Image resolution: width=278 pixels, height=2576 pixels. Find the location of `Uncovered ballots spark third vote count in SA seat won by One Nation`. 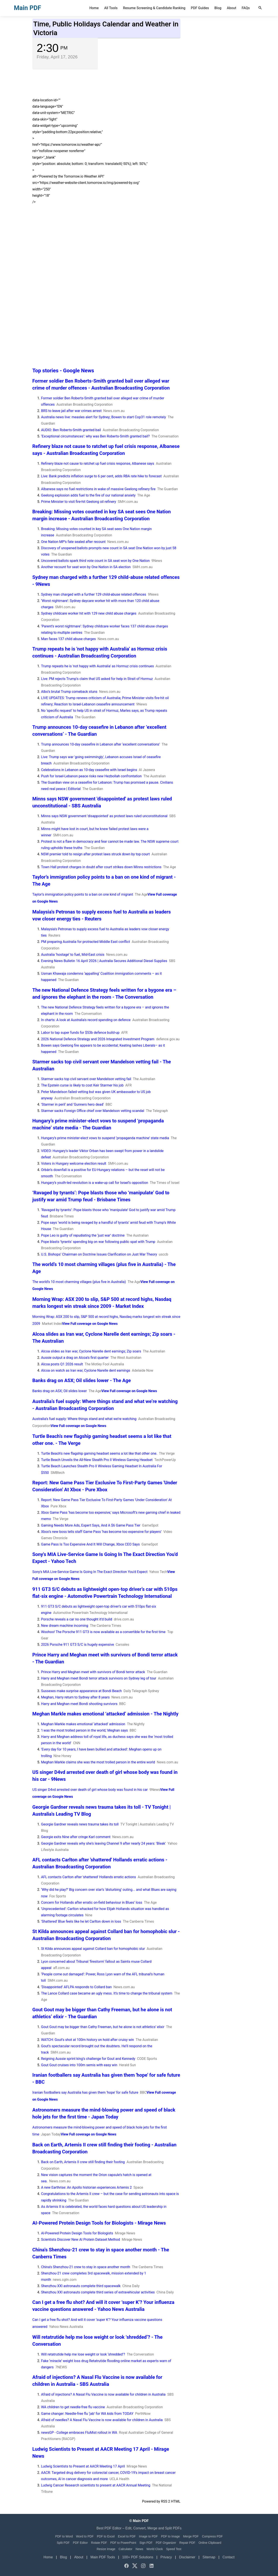

Uncovered ballots spark third vote count in SA seat won by One Nation is located at coordinates (95, 561).